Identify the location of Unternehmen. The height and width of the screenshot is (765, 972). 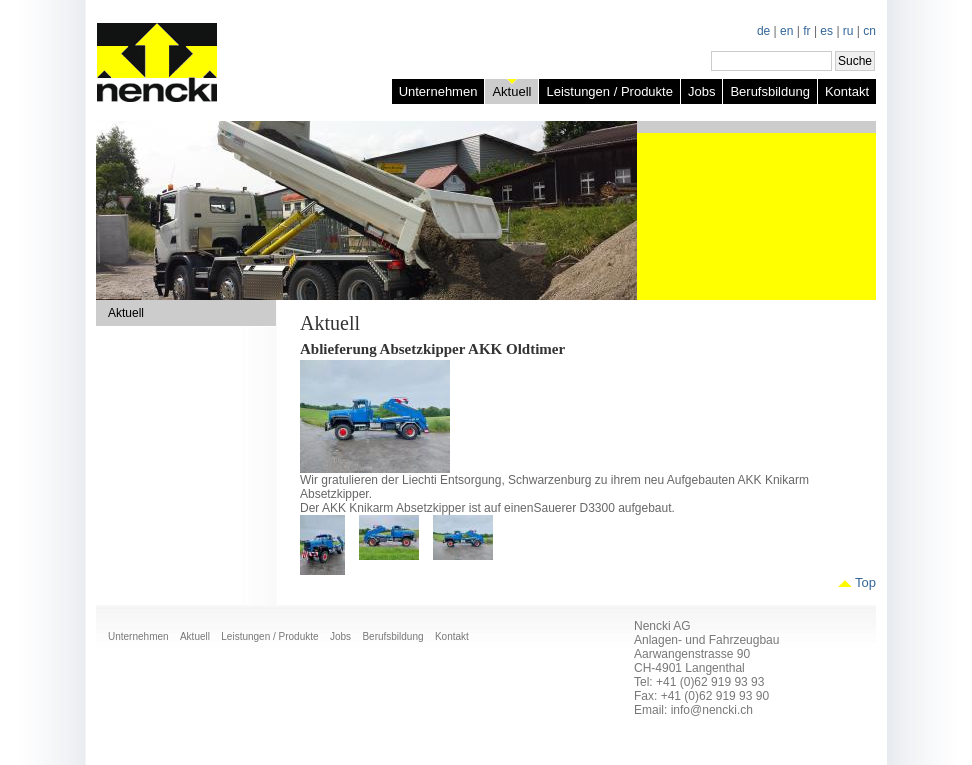
(438, 91).